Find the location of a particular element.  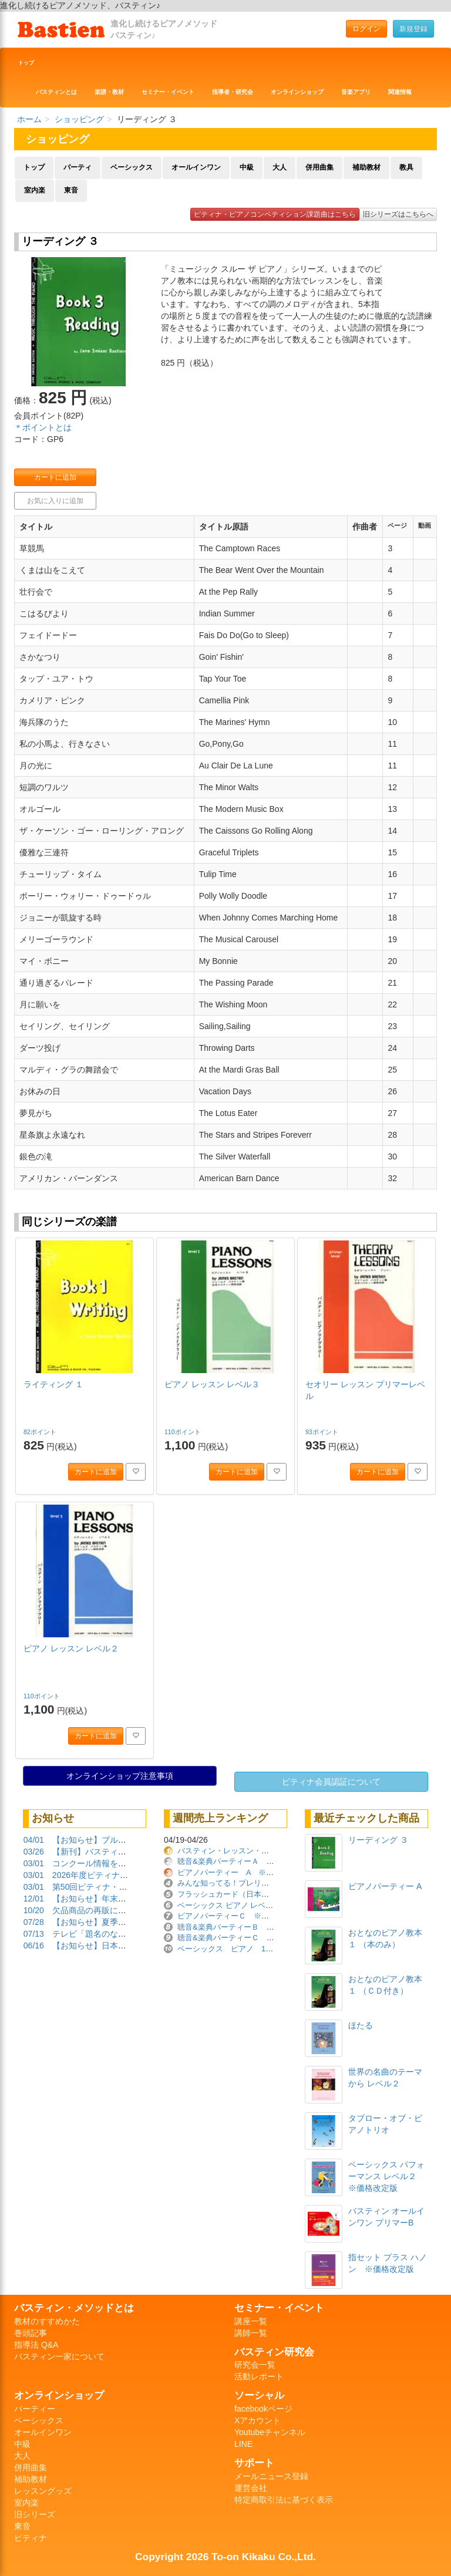

旧シリーズはこちらへ is located at coordinates (398, 214).